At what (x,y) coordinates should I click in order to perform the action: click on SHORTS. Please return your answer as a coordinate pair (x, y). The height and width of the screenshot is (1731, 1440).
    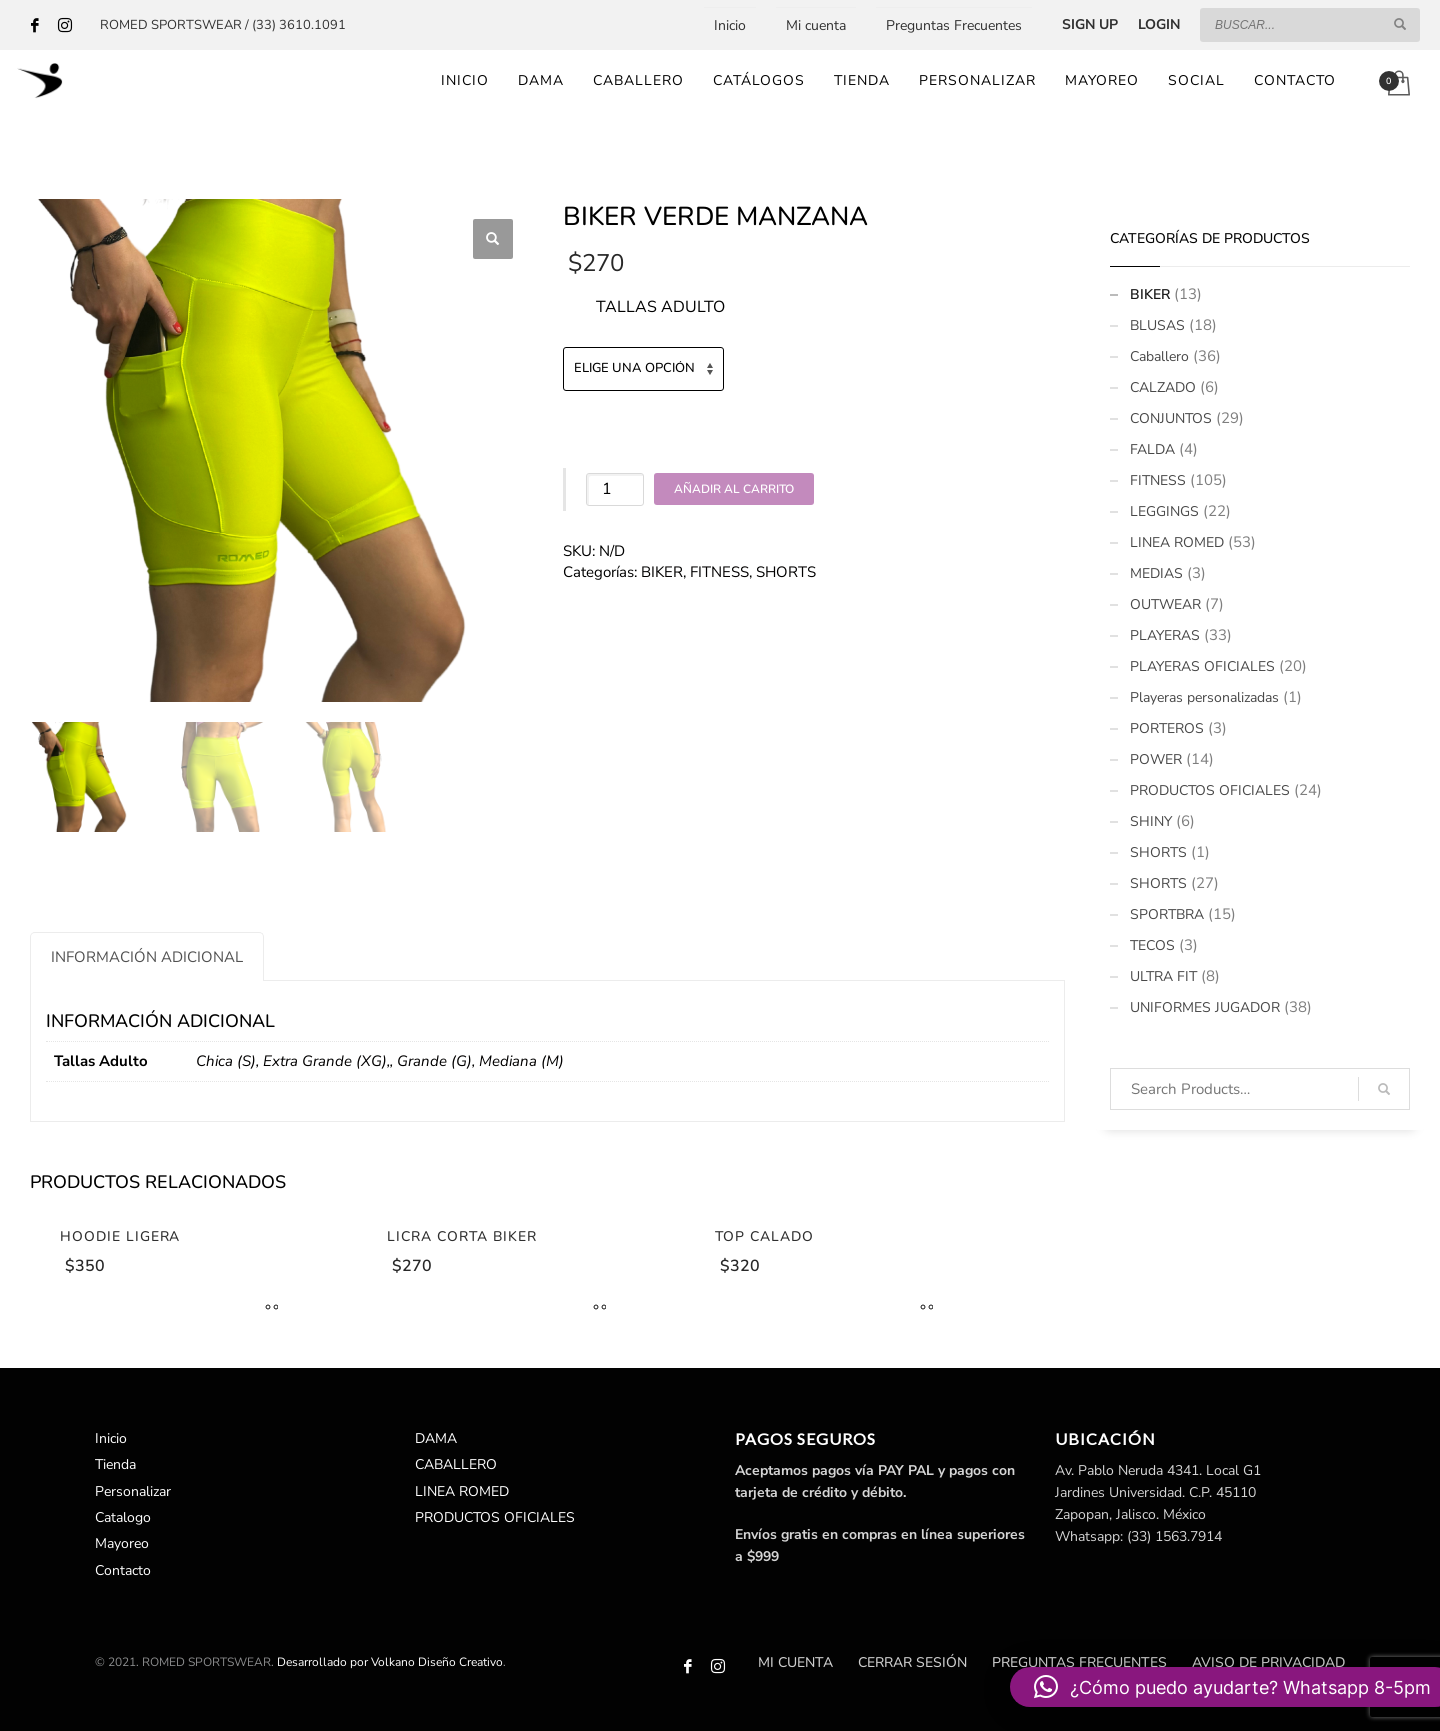
    Looking at the image, I should click on (786, 572).